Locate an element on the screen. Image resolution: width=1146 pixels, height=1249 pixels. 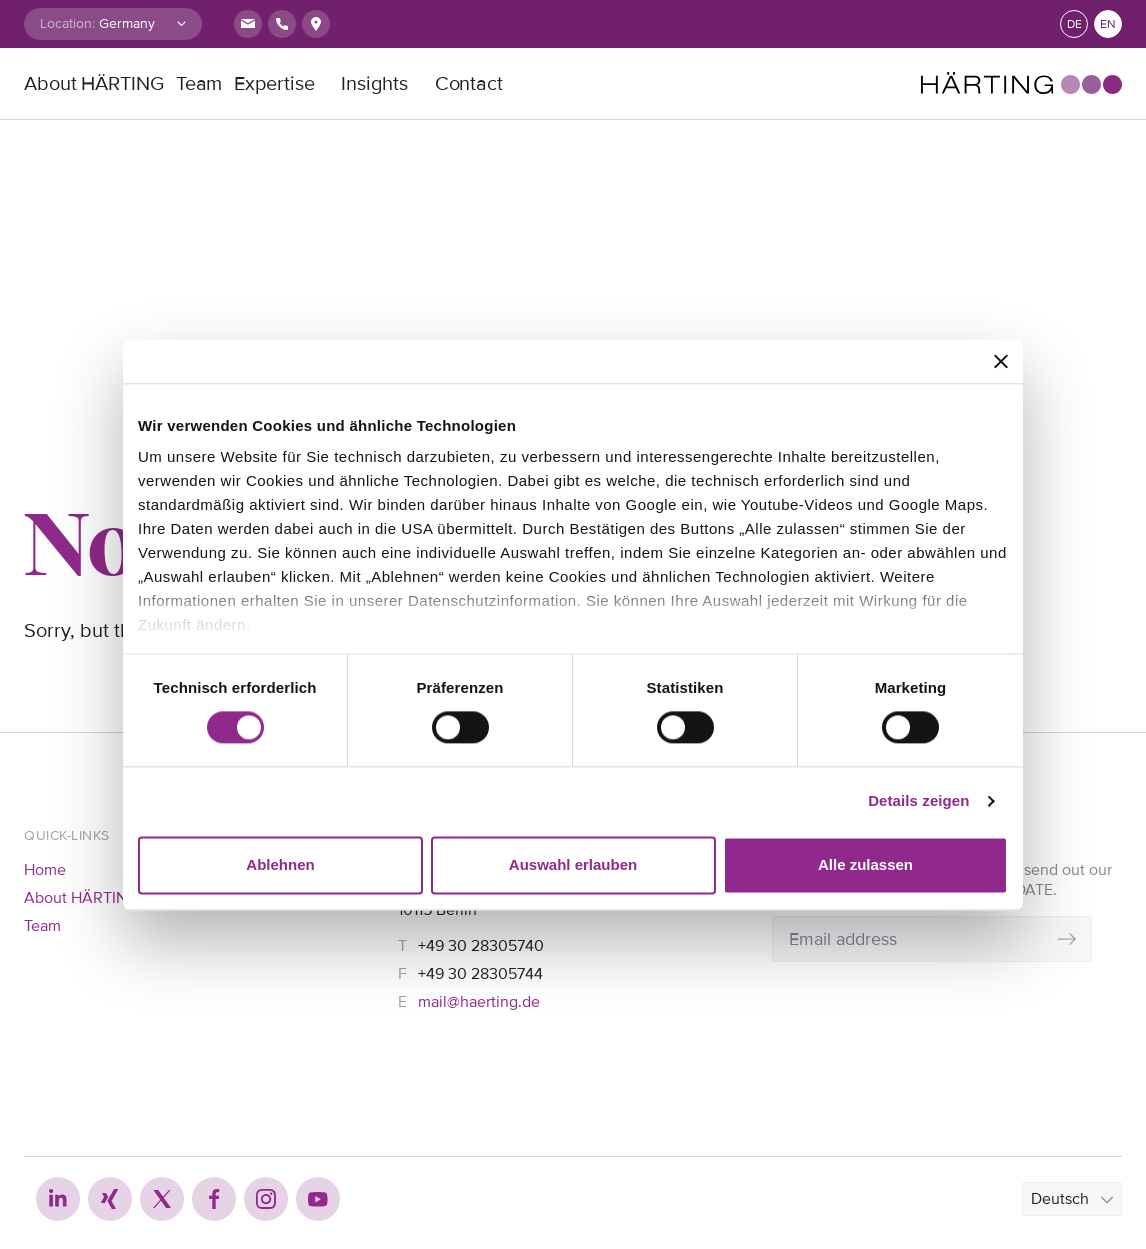
[Banner schließen] is located at coordinates (1001, 361).